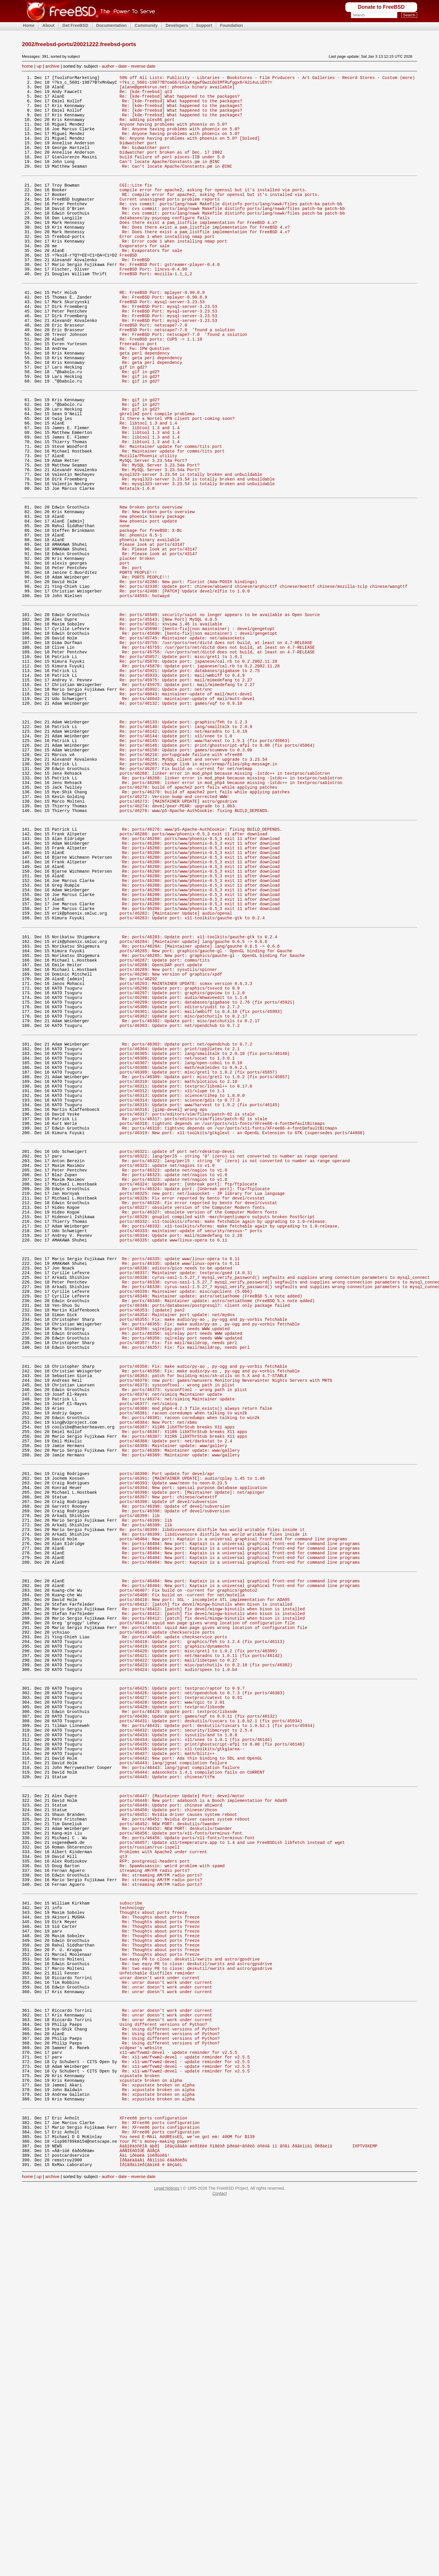 The width and height of the screenshot is (439, 2576). Describe the element at coordinates (151, 2440) in the screenshot. I see `xcpustate broken on alpha` at that location.